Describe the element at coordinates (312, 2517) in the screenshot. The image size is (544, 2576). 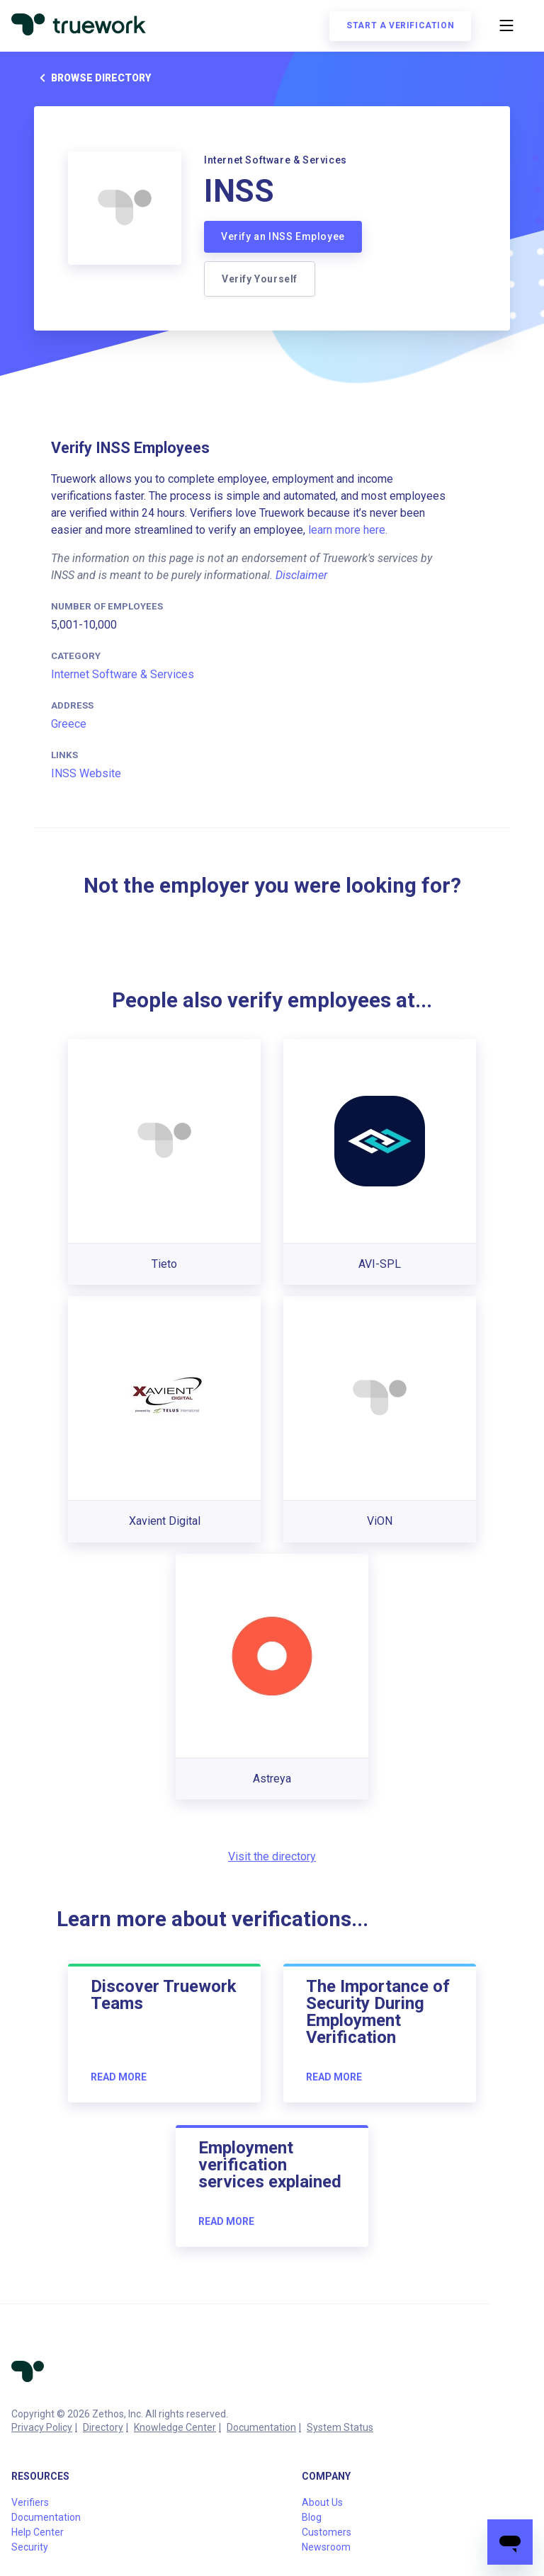
I see `Blog` at that location.